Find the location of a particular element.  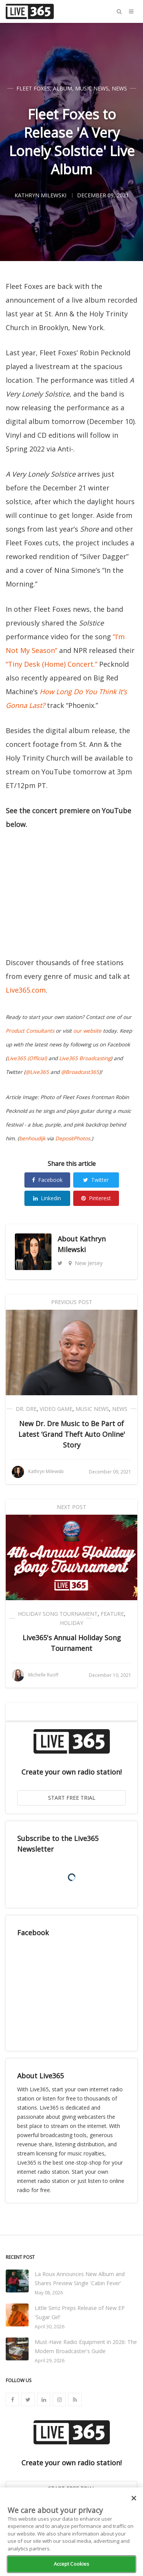

Live365 Broadcasting is located at coordinates (85, 1058).